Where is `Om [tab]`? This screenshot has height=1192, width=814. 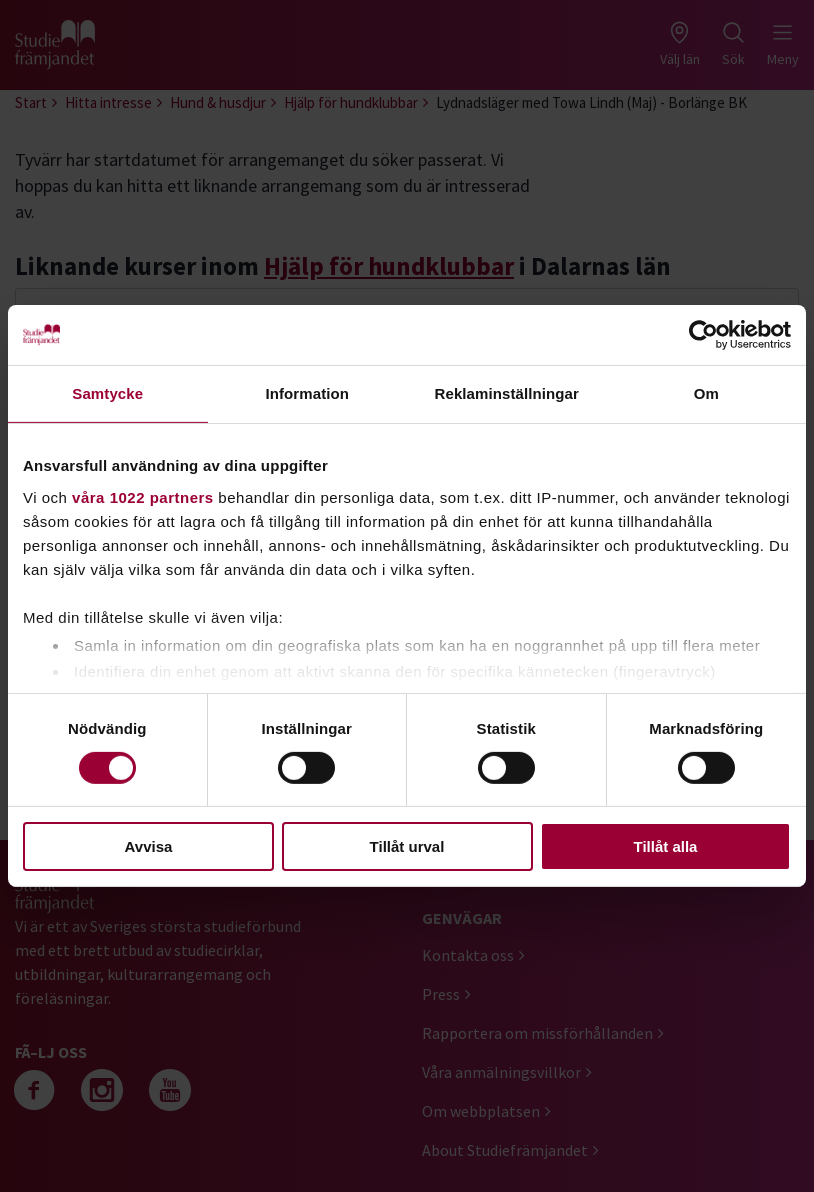
Om [tab] is located at coordinates (706, 393).